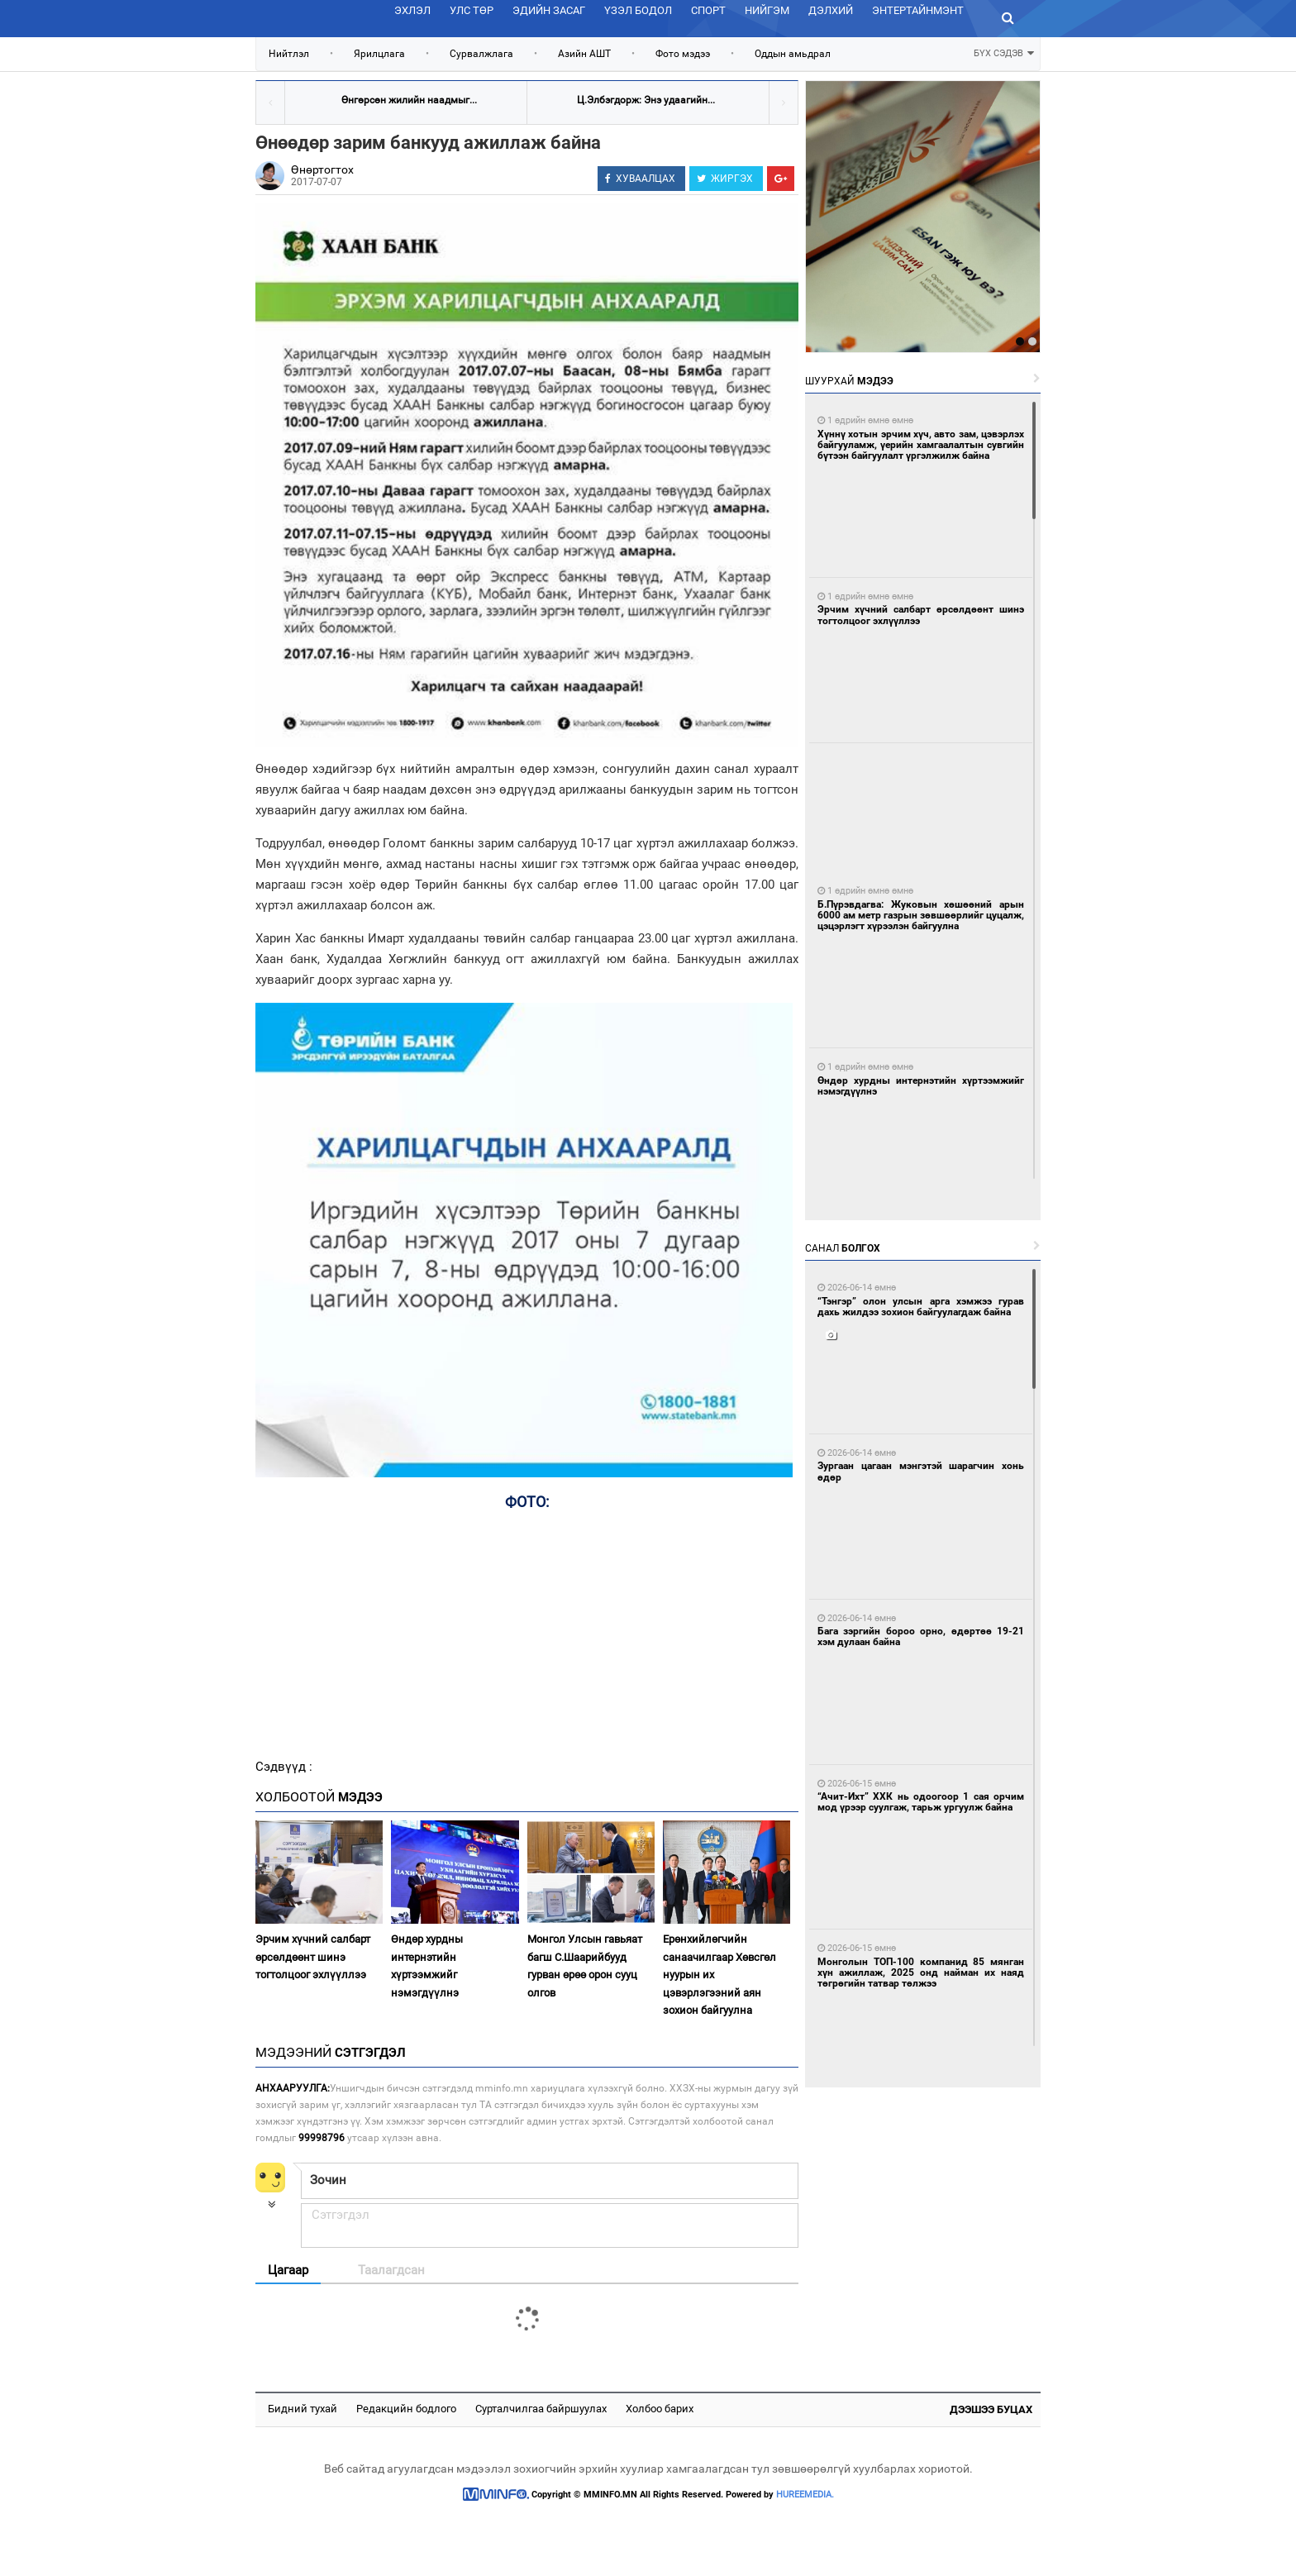 This screenshot has height=2576, width=1296. I want to click on Дээшээ буцах, so click(991, 2409).